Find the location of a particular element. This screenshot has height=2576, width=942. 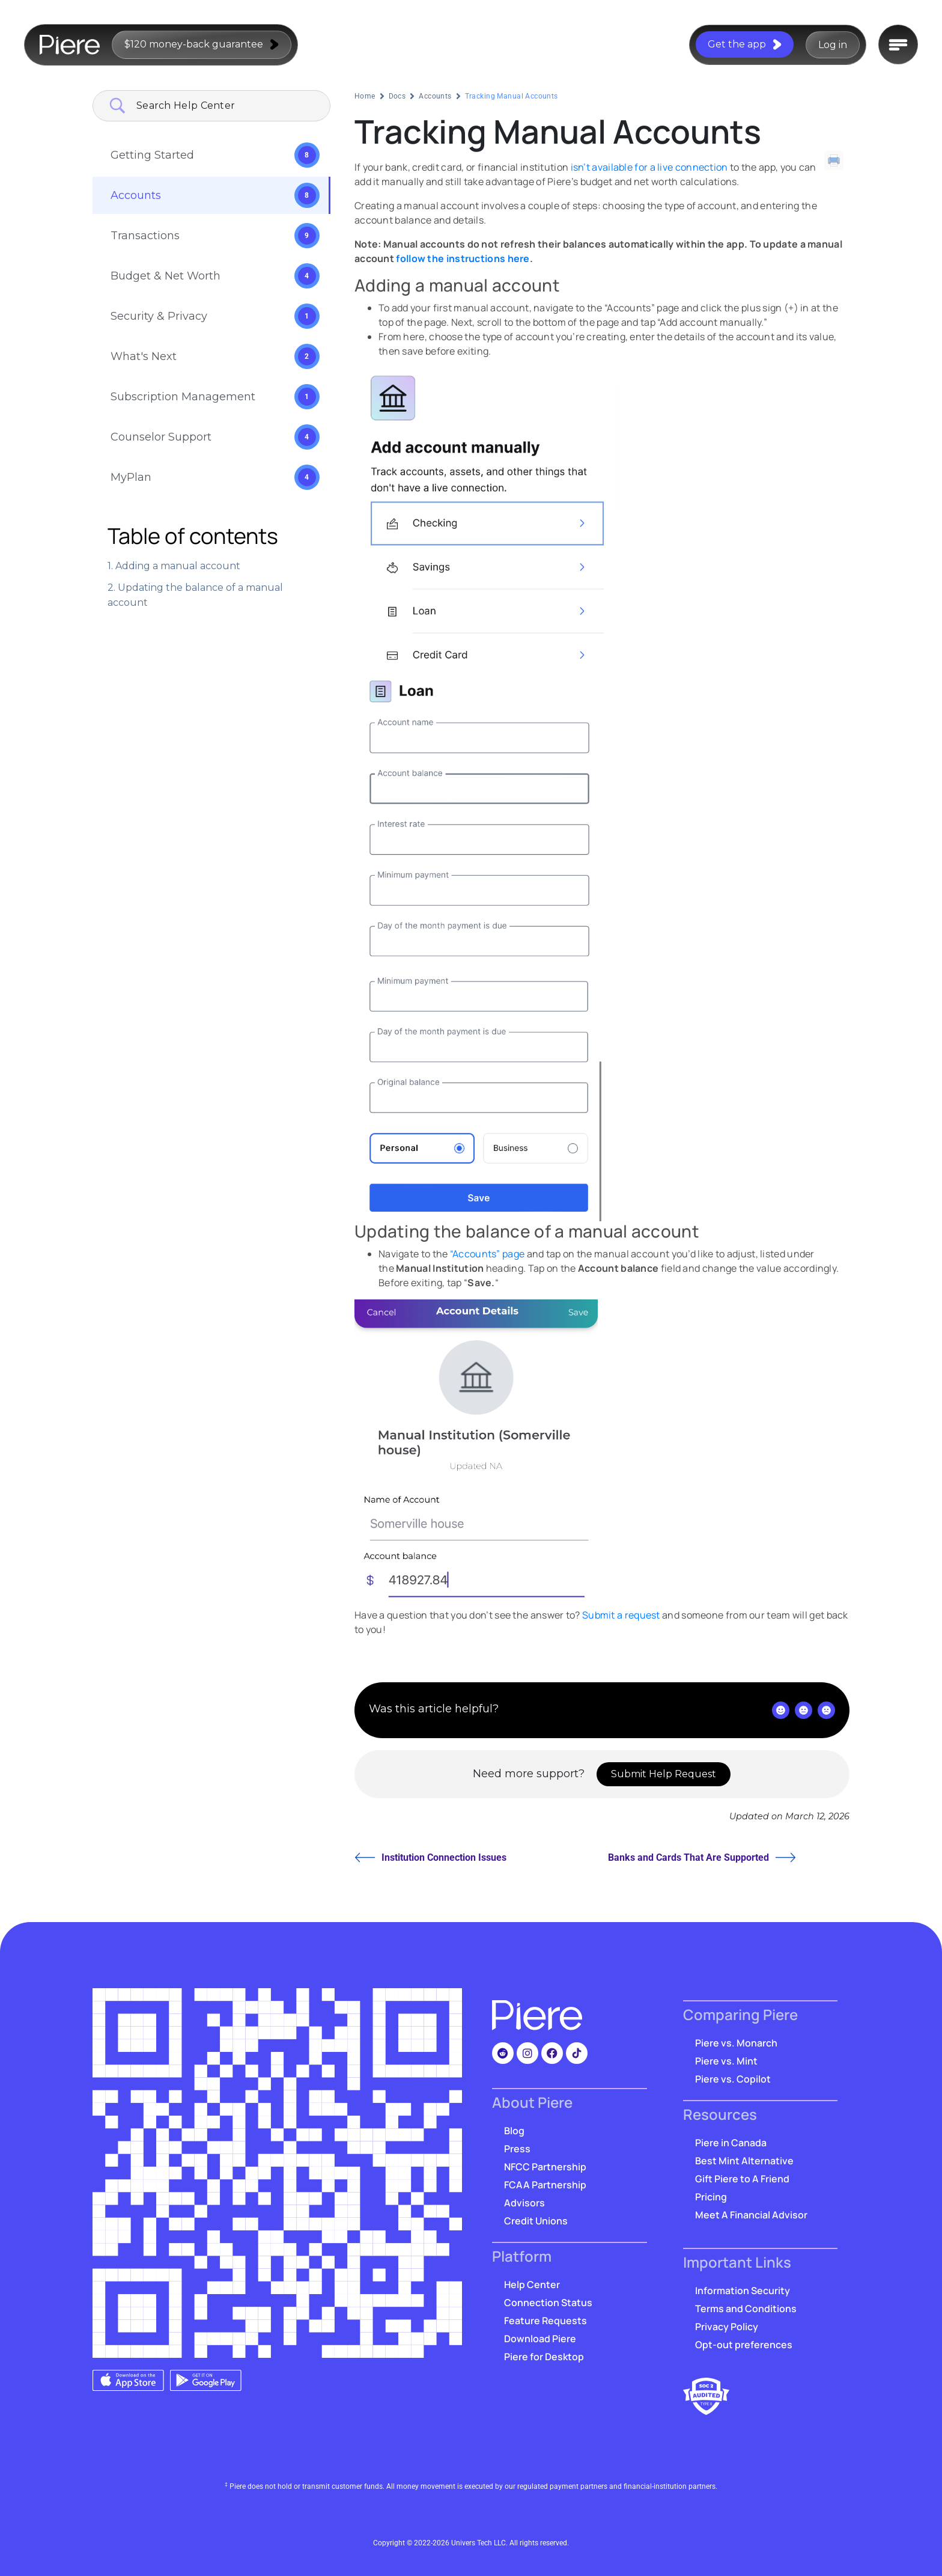

Advisors is located at coordinates (524, 2202).